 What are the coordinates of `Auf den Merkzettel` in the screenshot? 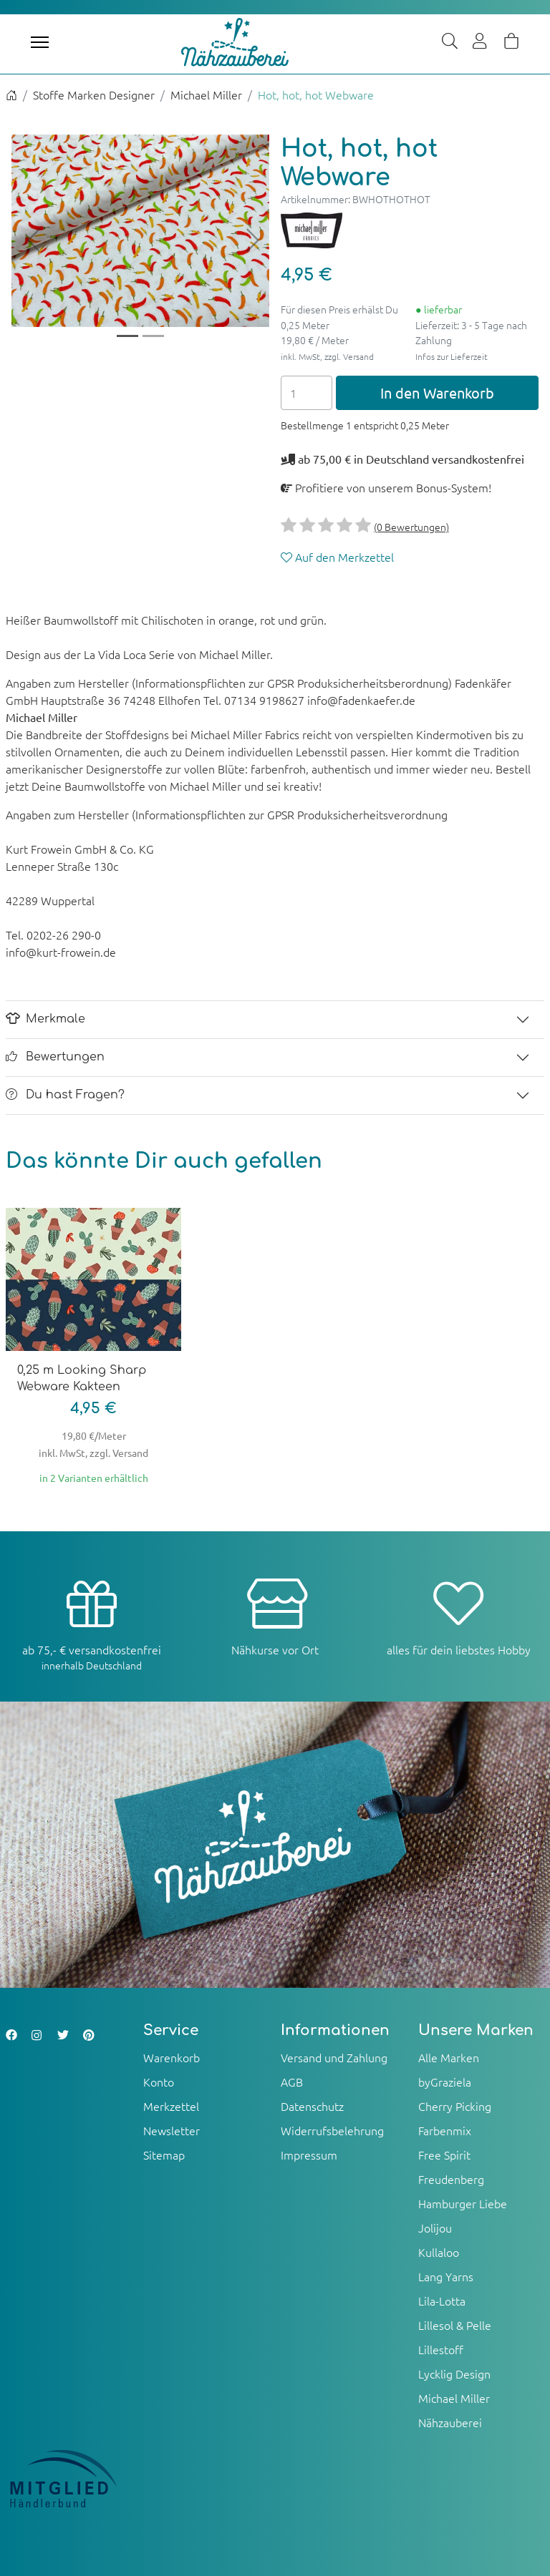 It's located at (337, 557).